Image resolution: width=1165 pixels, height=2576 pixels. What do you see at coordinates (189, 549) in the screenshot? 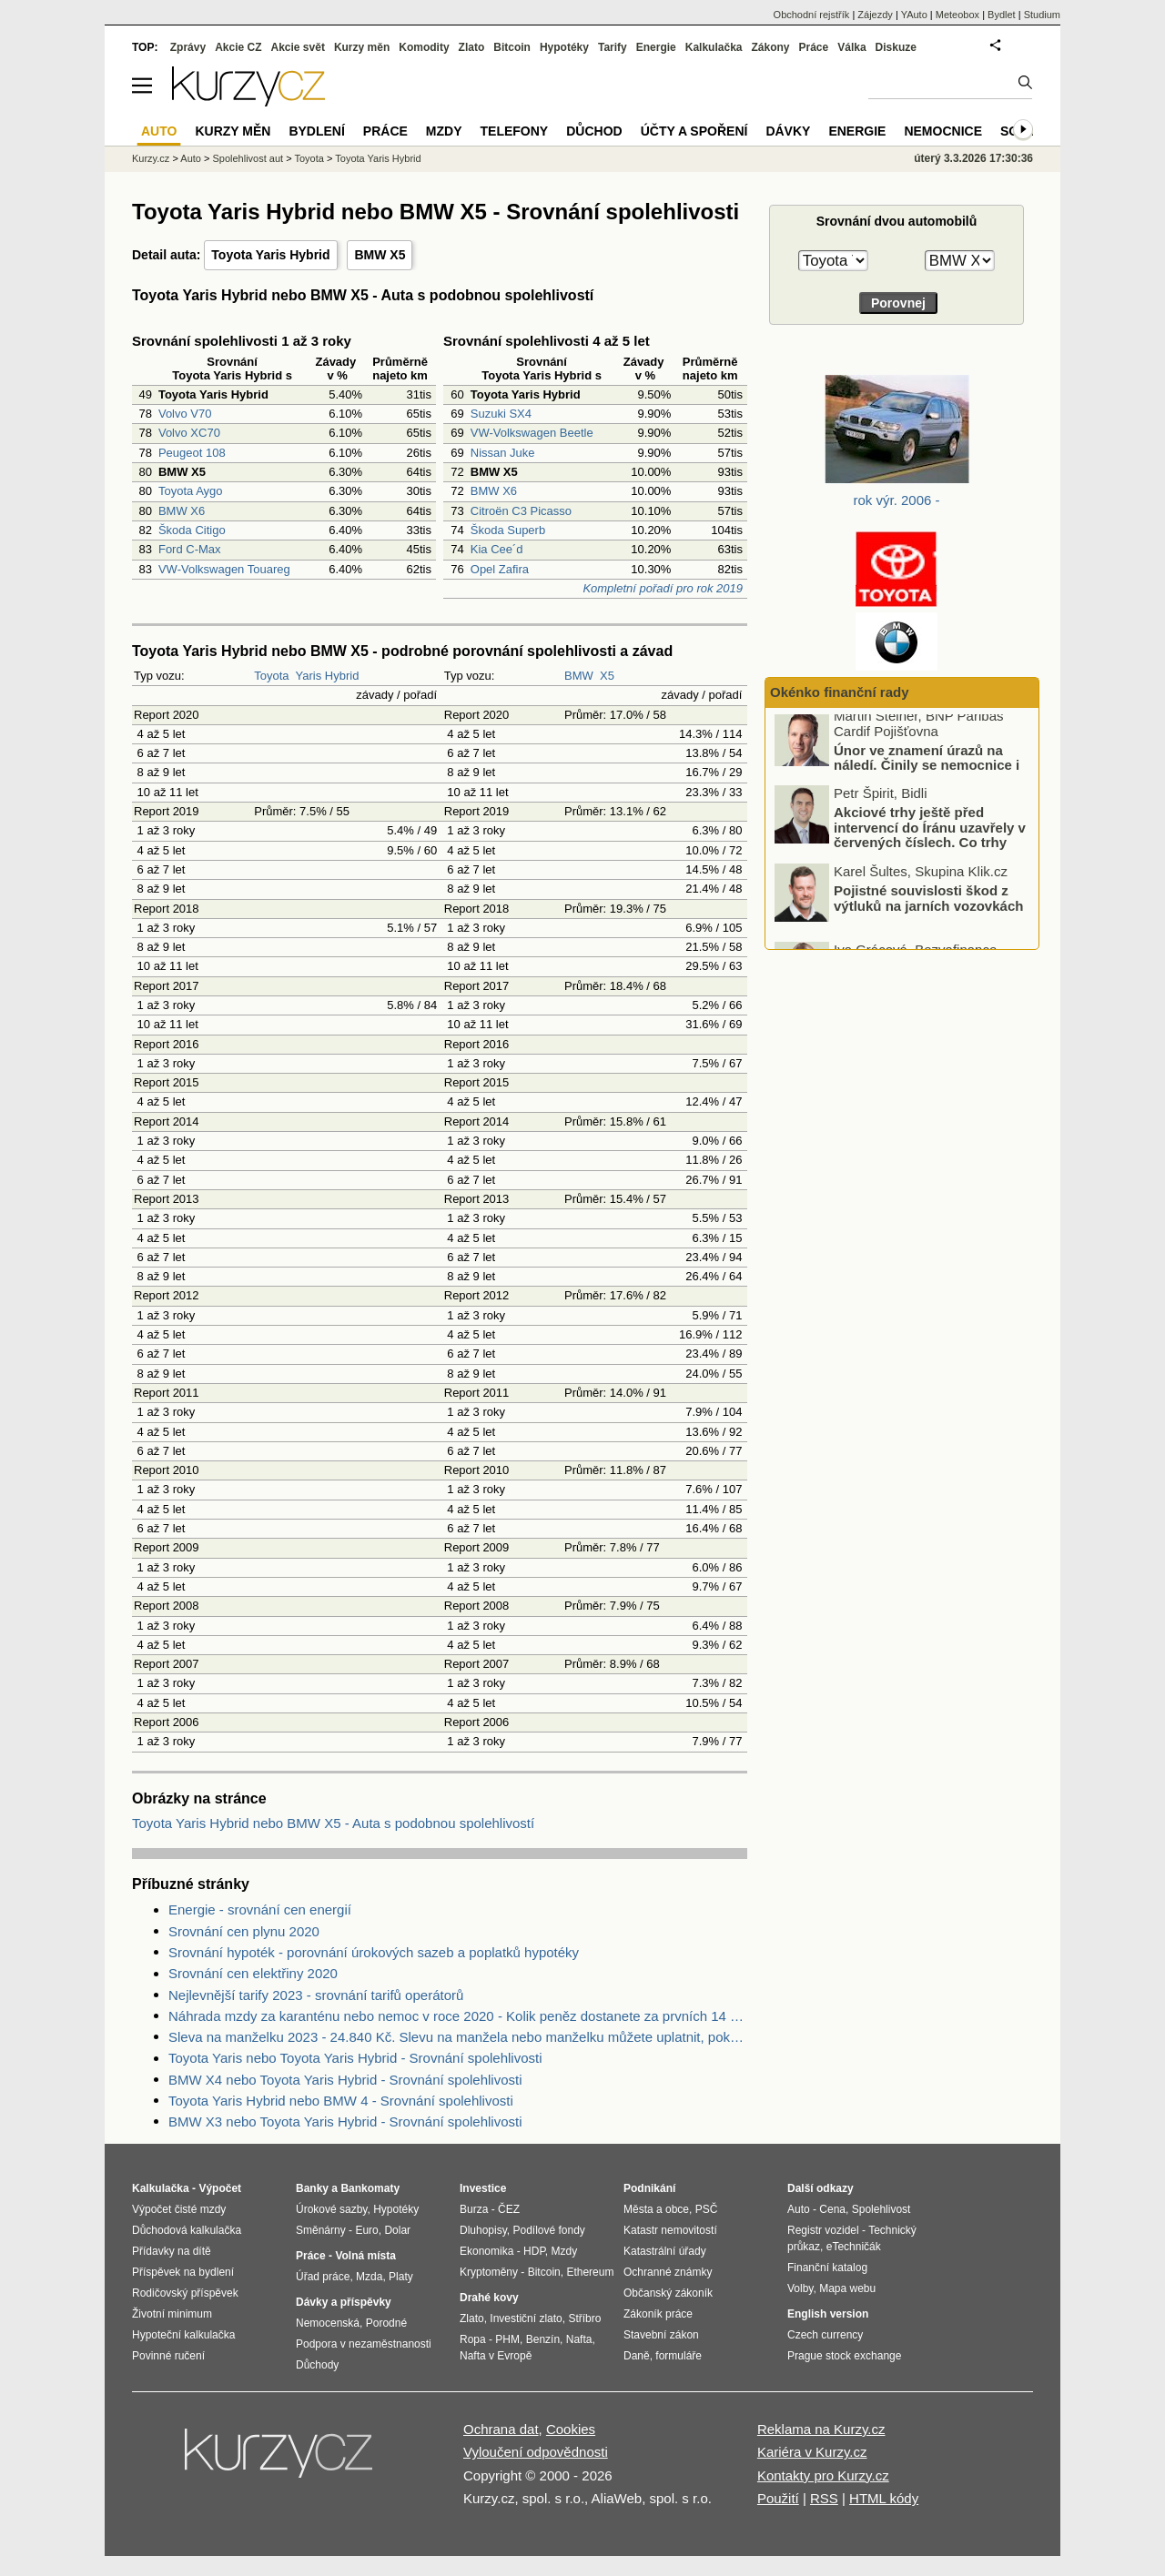
I see `Ford C-Max` at bounding box center [189, 549].